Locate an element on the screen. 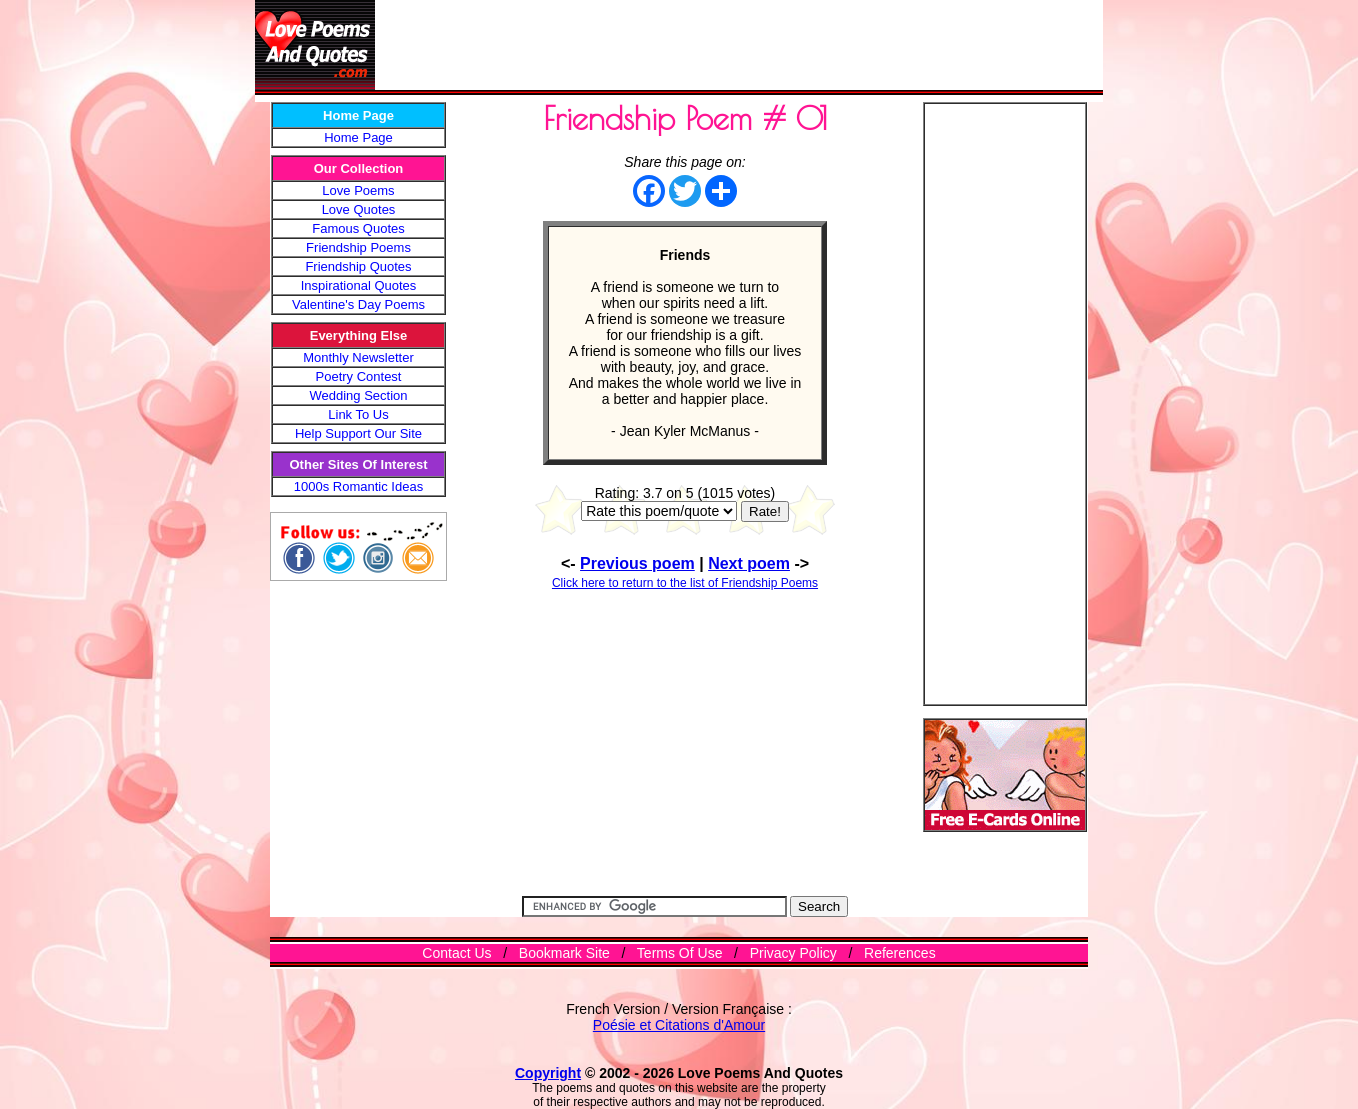  Terms Of Use is located at coordinates (680, 953).